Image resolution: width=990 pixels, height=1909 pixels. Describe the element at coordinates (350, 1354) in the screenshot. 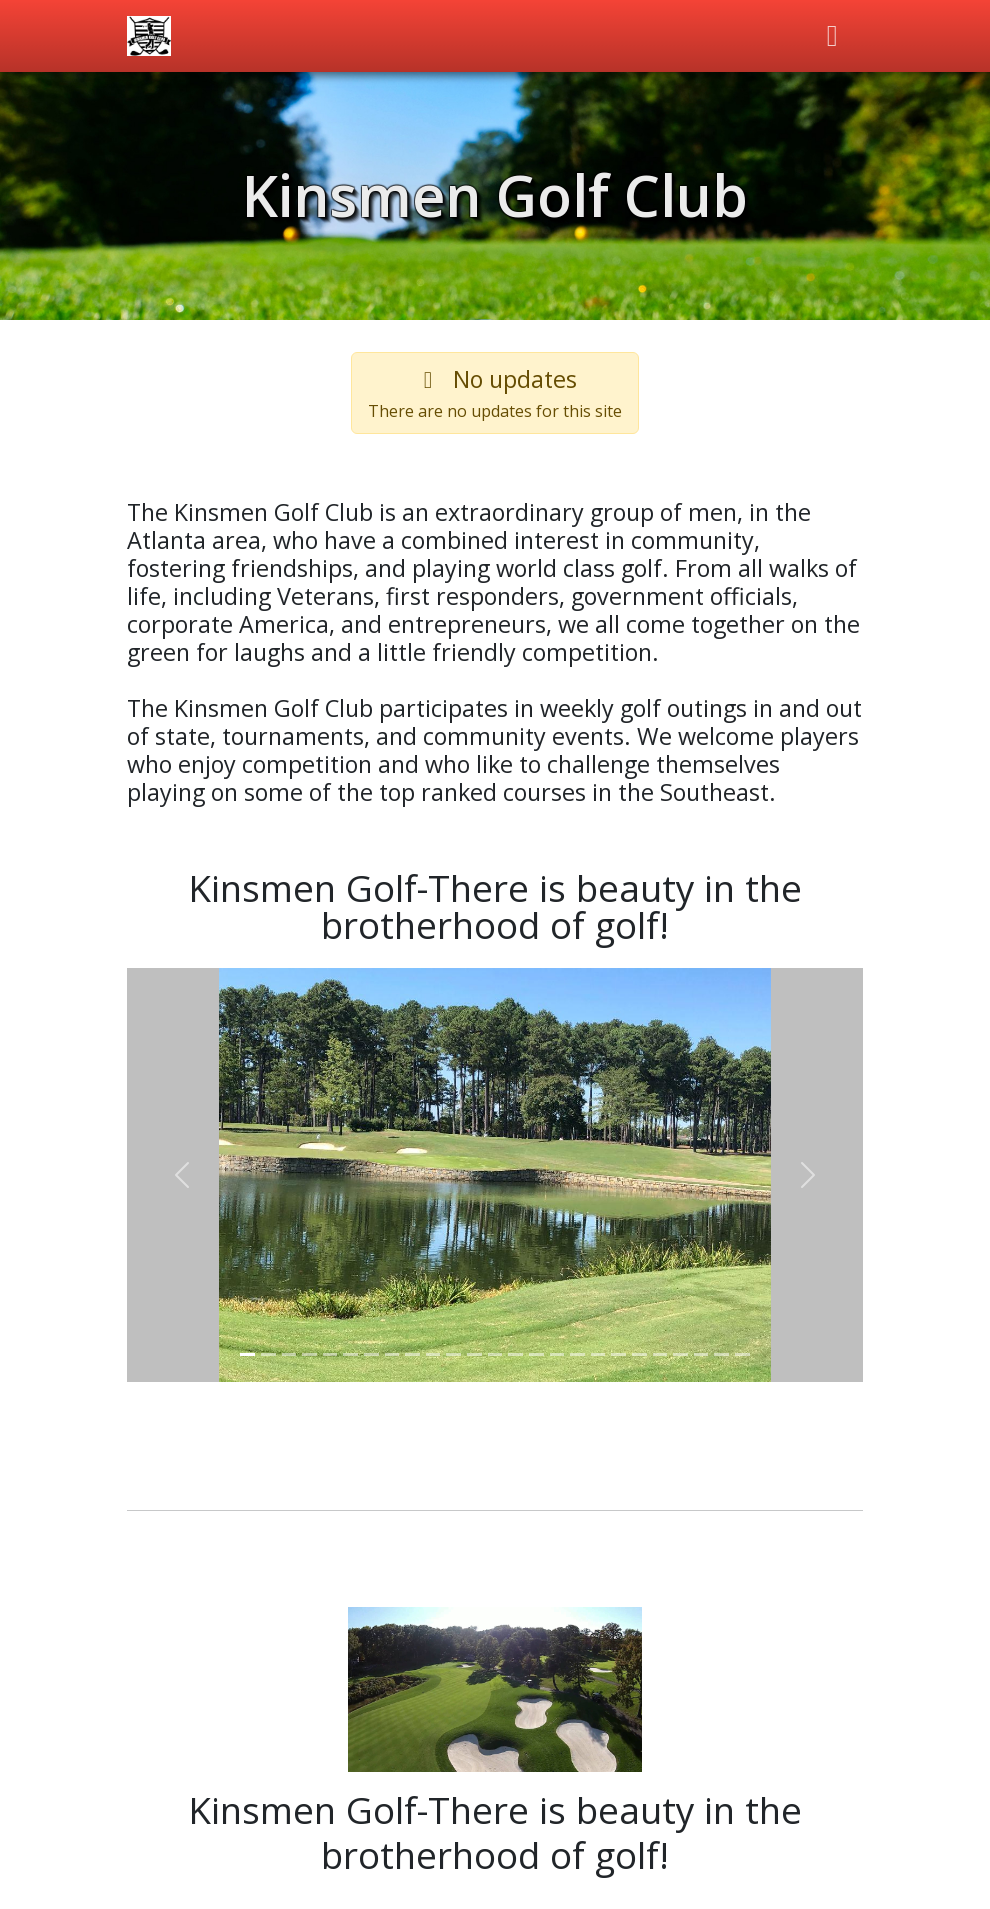

I see `[Slider 6]` at that location.